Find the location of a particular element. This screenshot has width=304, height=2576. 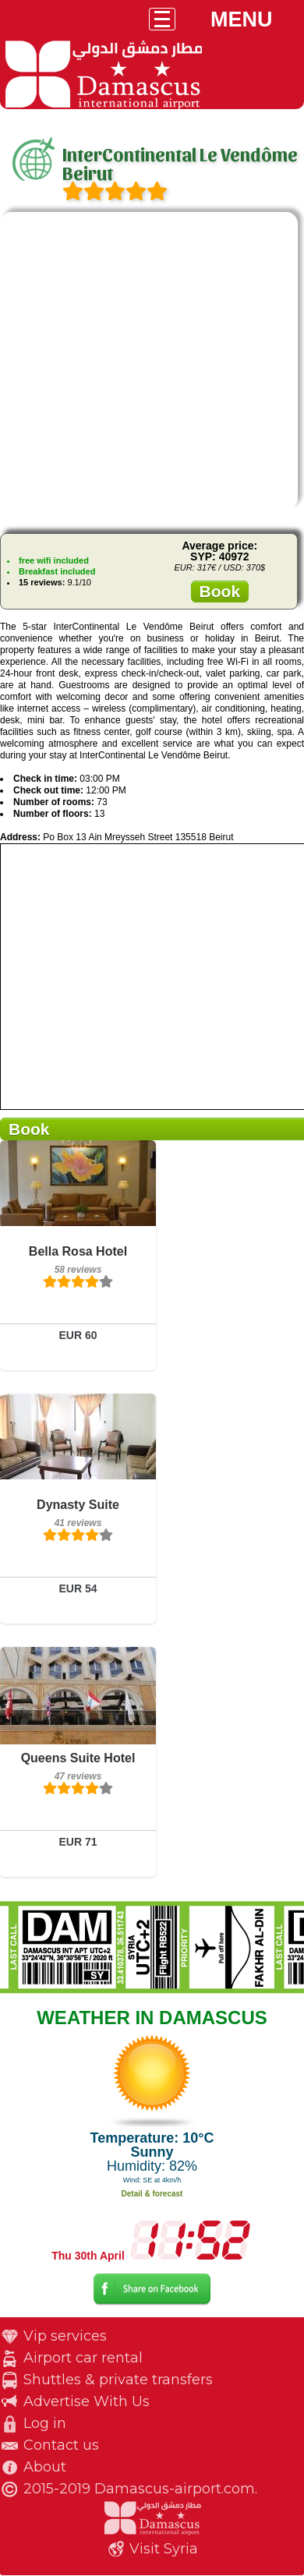

Shuttles & private transfers is located at coordinates (118, 2379).